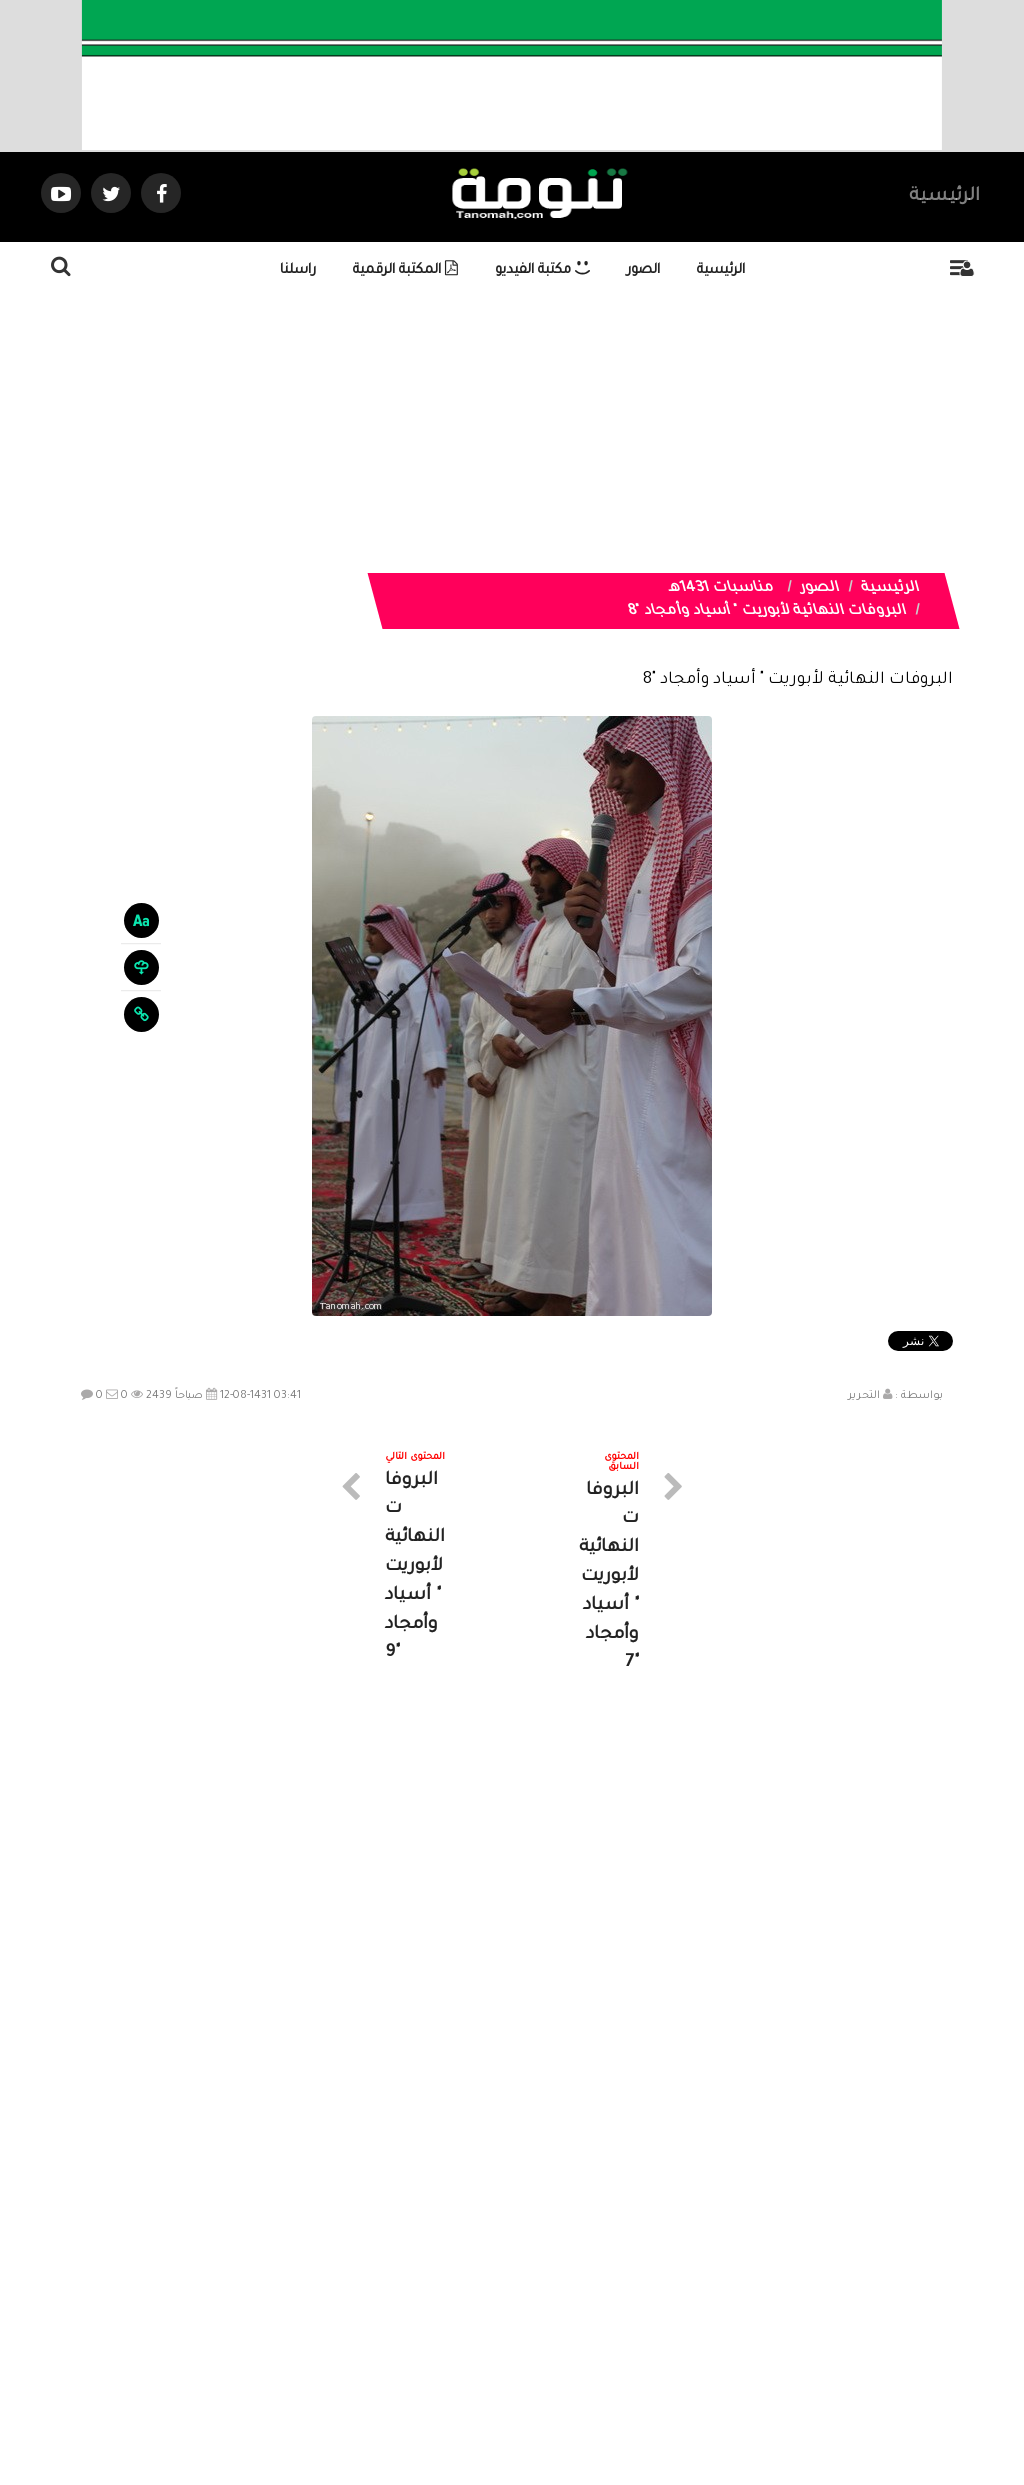 This screenshot has width=1024, height=2485. Describe the element at coordinates (405, 270) in the screenshot. I see `المكتبة الرقمية` at that location.